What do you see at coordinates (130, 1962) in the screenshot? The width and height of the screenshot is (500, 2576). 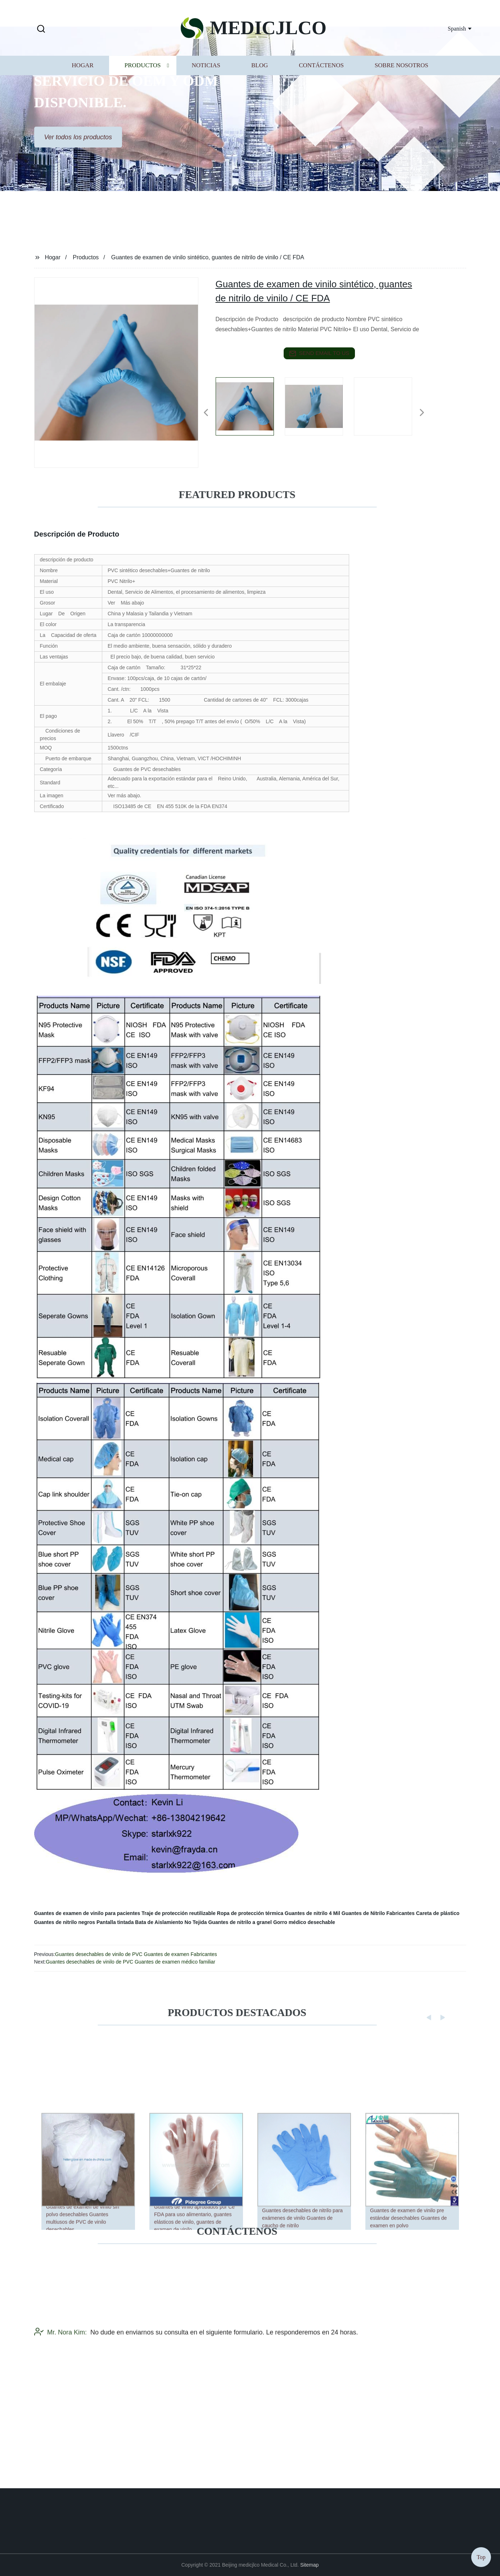 I see `Guantes desechables de vinilo de PVC Guantes de examen médico familiar` at bounding box center [130, 1962].